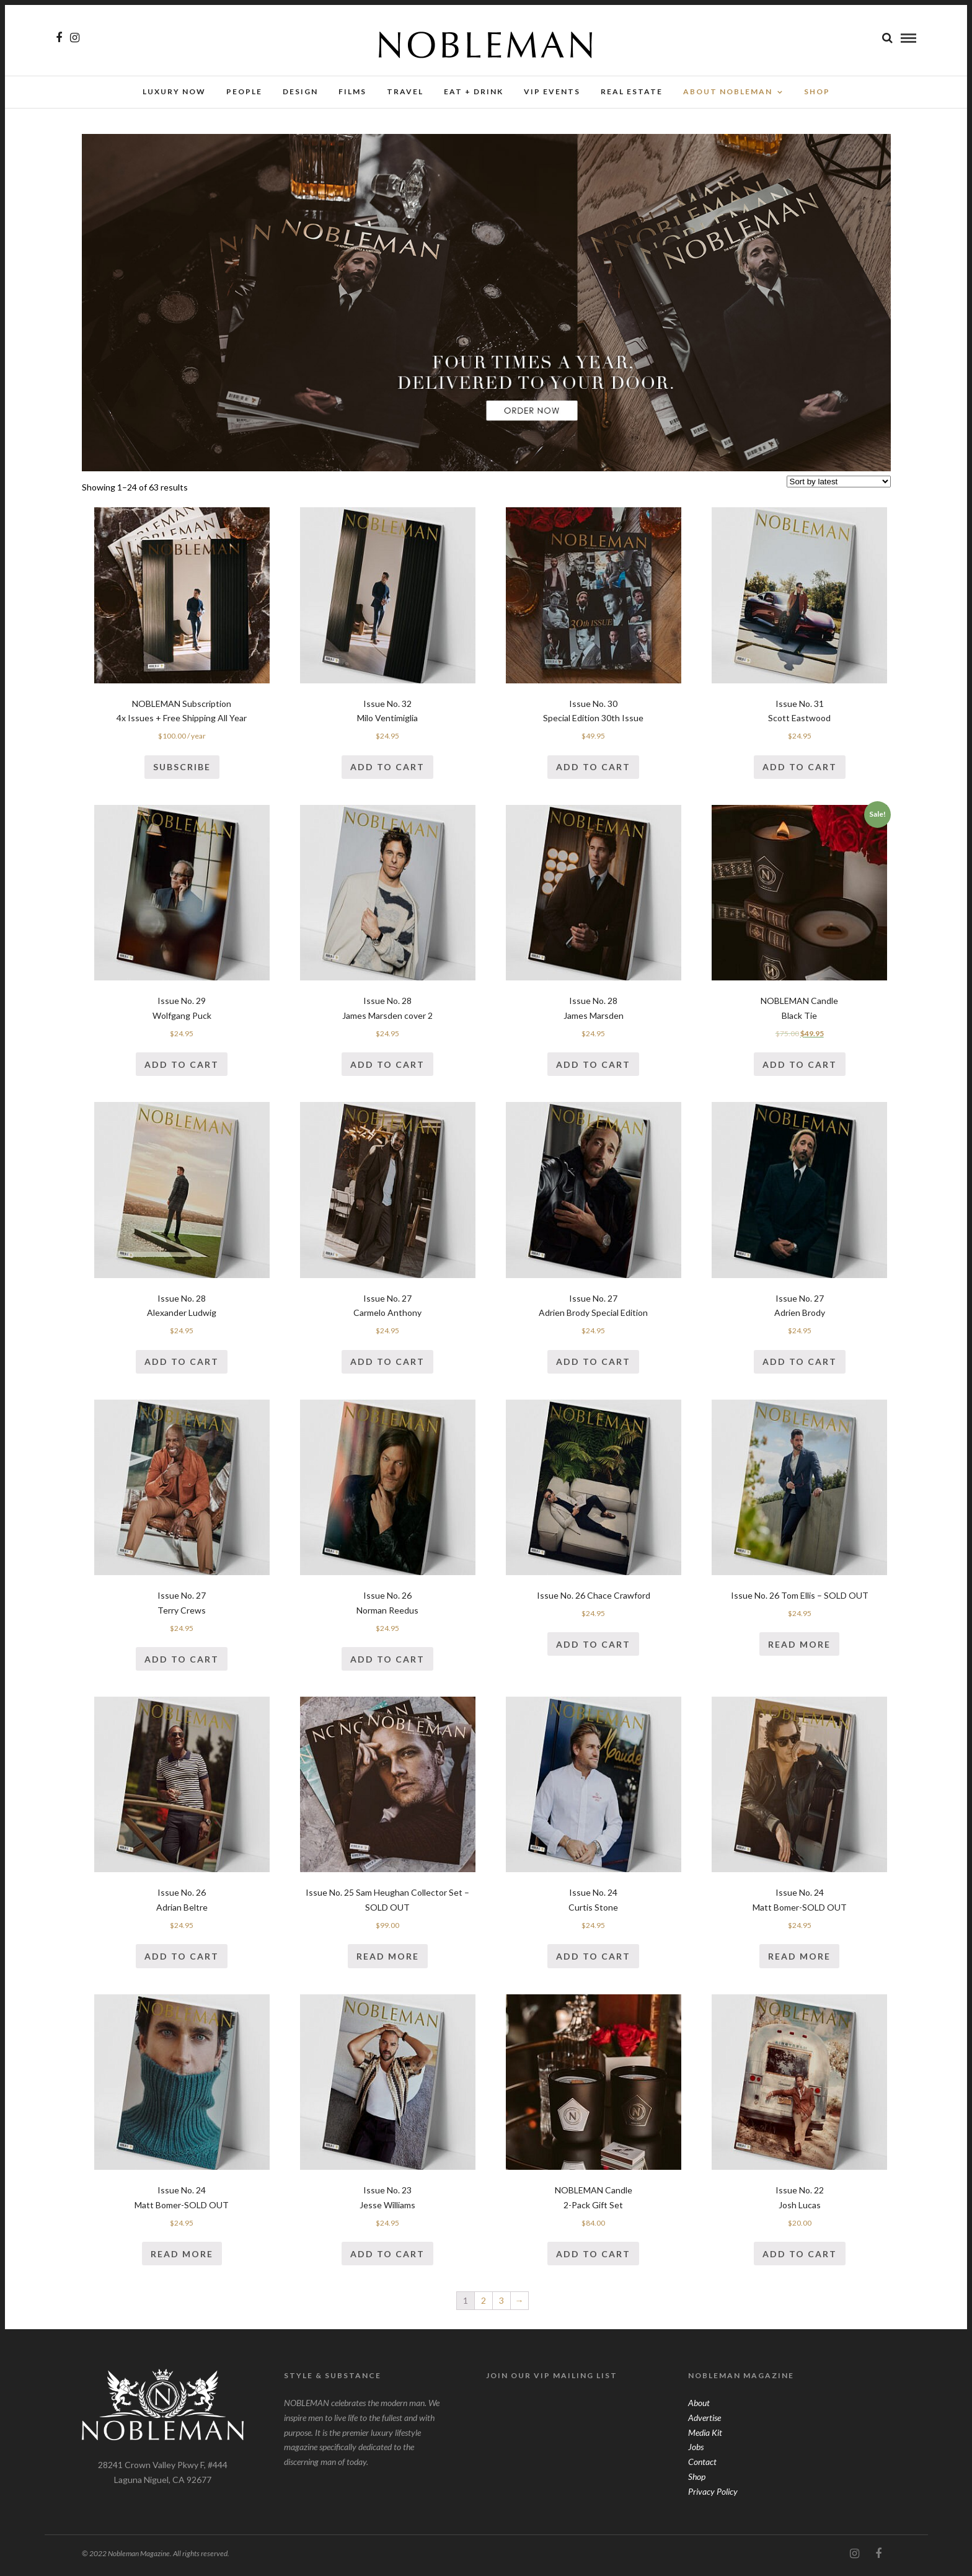 The width and height of the screenshot is (972, 2576). Describe the element at coordinates (181, 1068) in the screenshot. I see `Add to cart [Add “Issue No. 29Wolfgang Puck” to your cart]` at that location.